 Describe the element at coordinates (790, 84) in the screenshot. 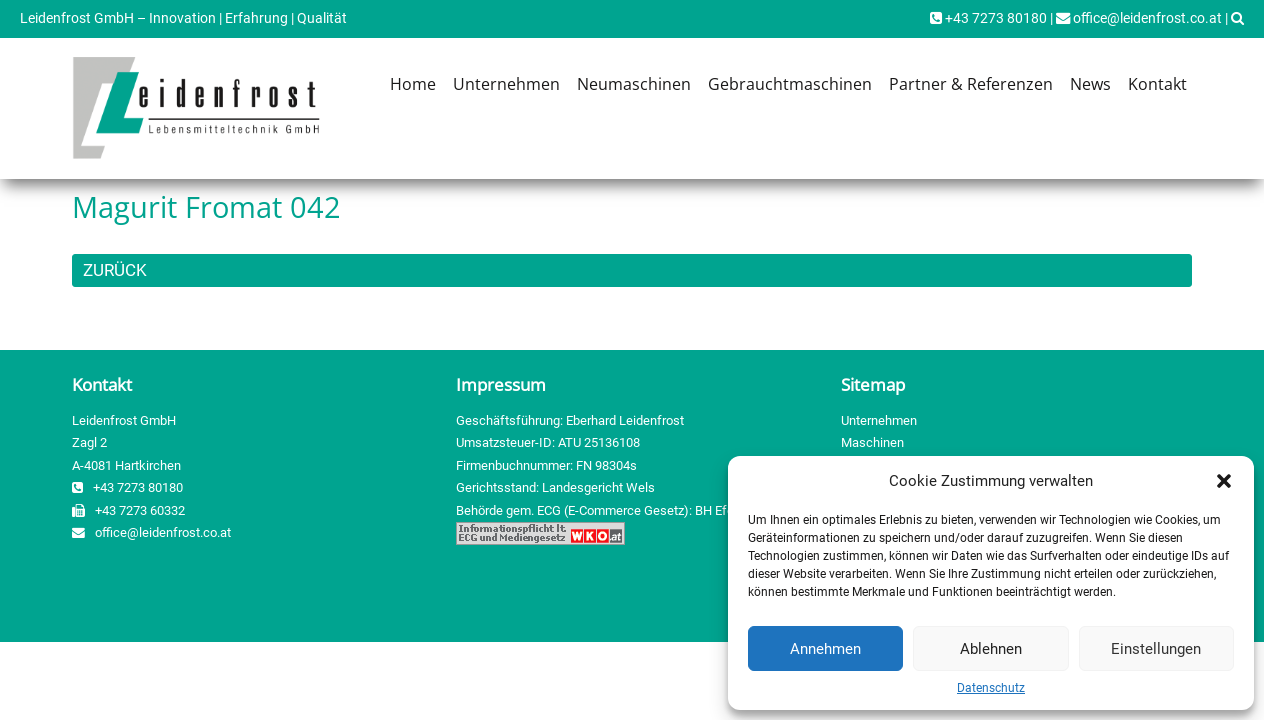

I see `Gebrauchtmaschinen` at that location.